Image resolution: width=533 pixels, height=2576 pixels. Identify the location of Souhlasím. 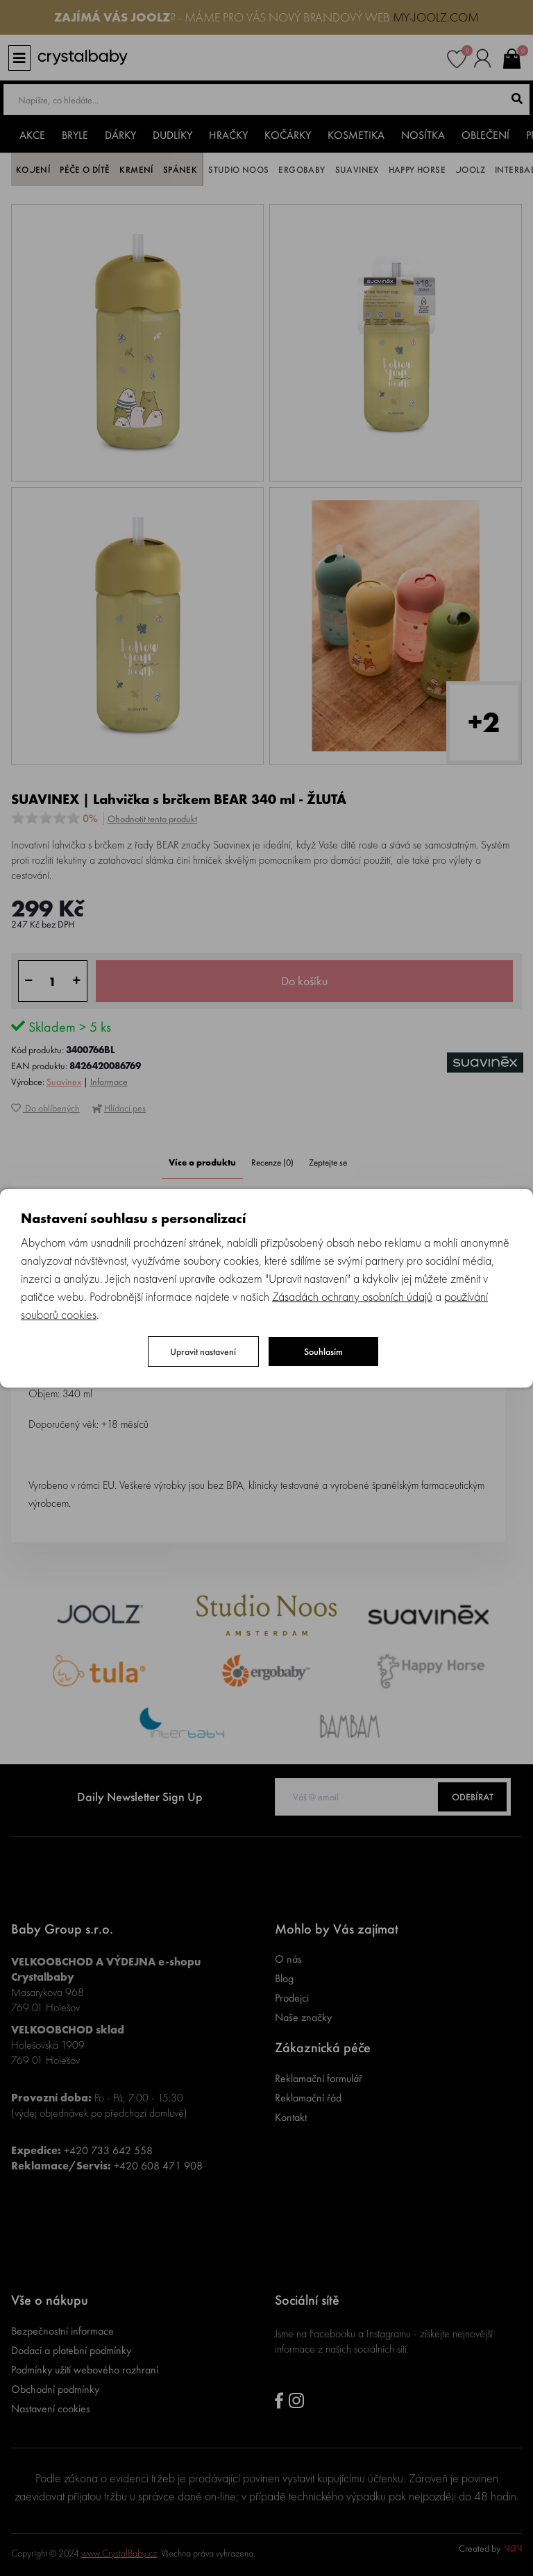
(323, 1351).